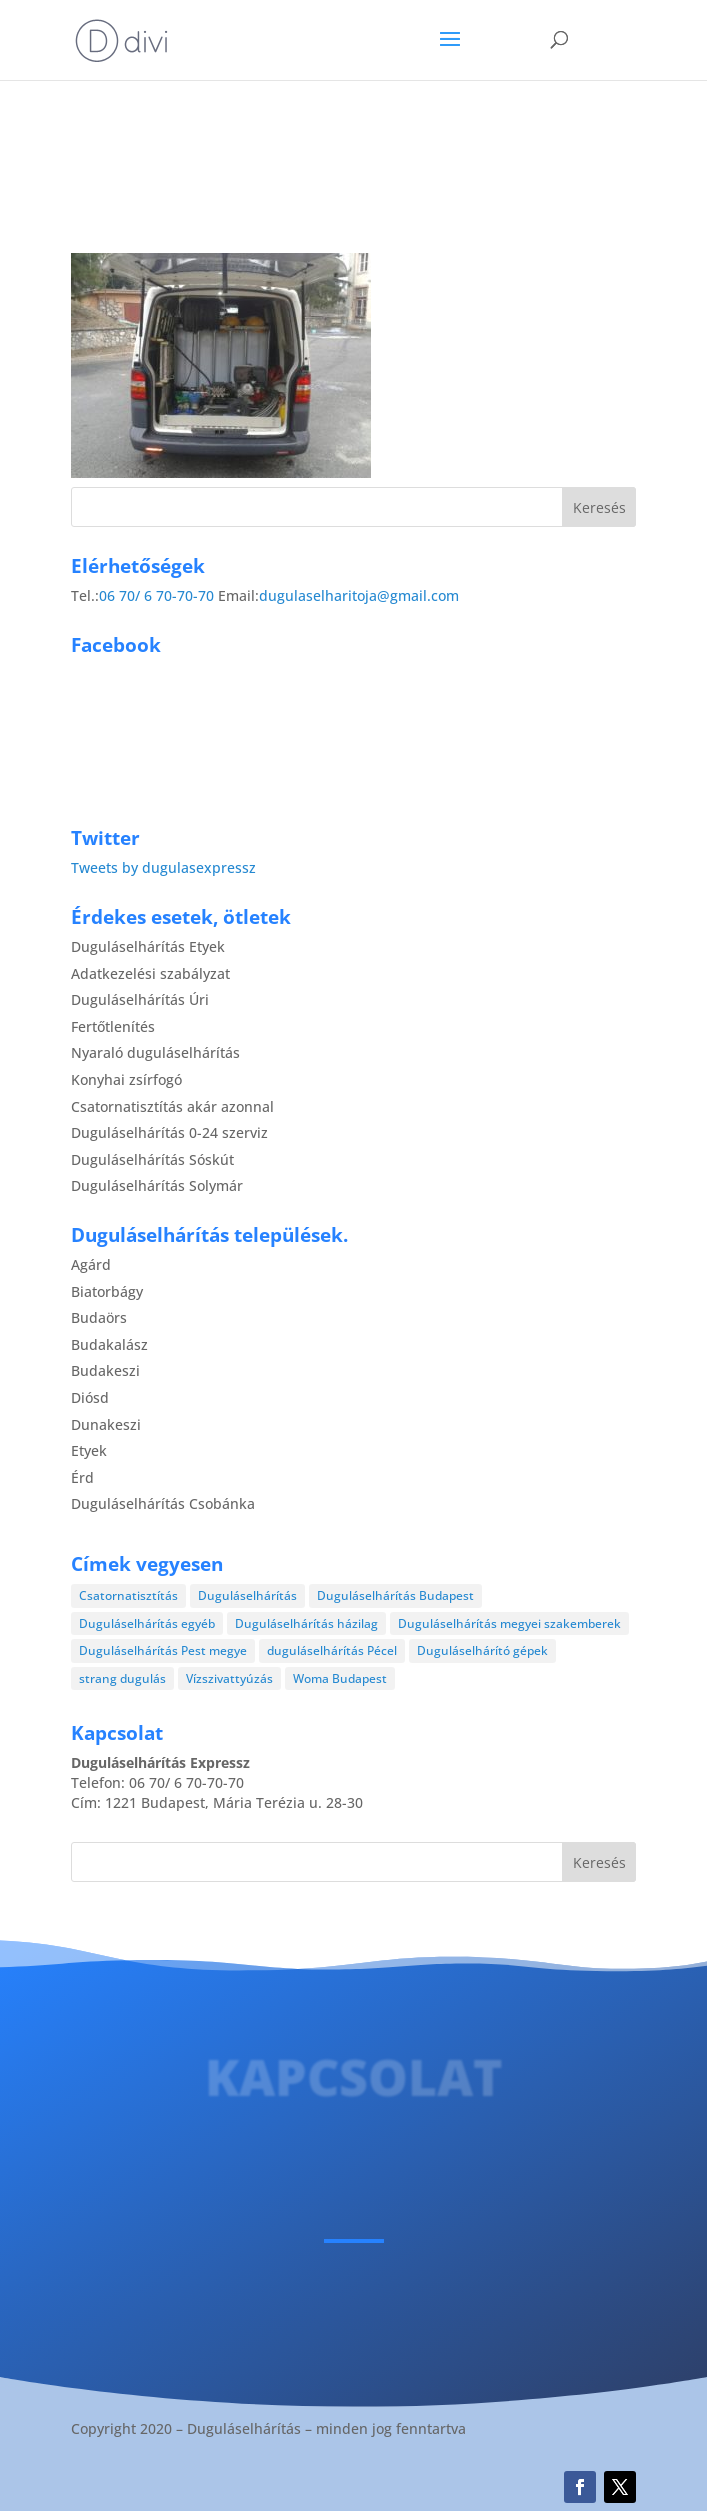 Image resolution: width=707 pixels, height=2511 pixels. What do you see at coordinates (395, 1595) in the screenshot?
I see `Duguláselhárítás Budapest [Duguláselhárítás Budapest (4 elem)]` at bounding box center [395, 1595].